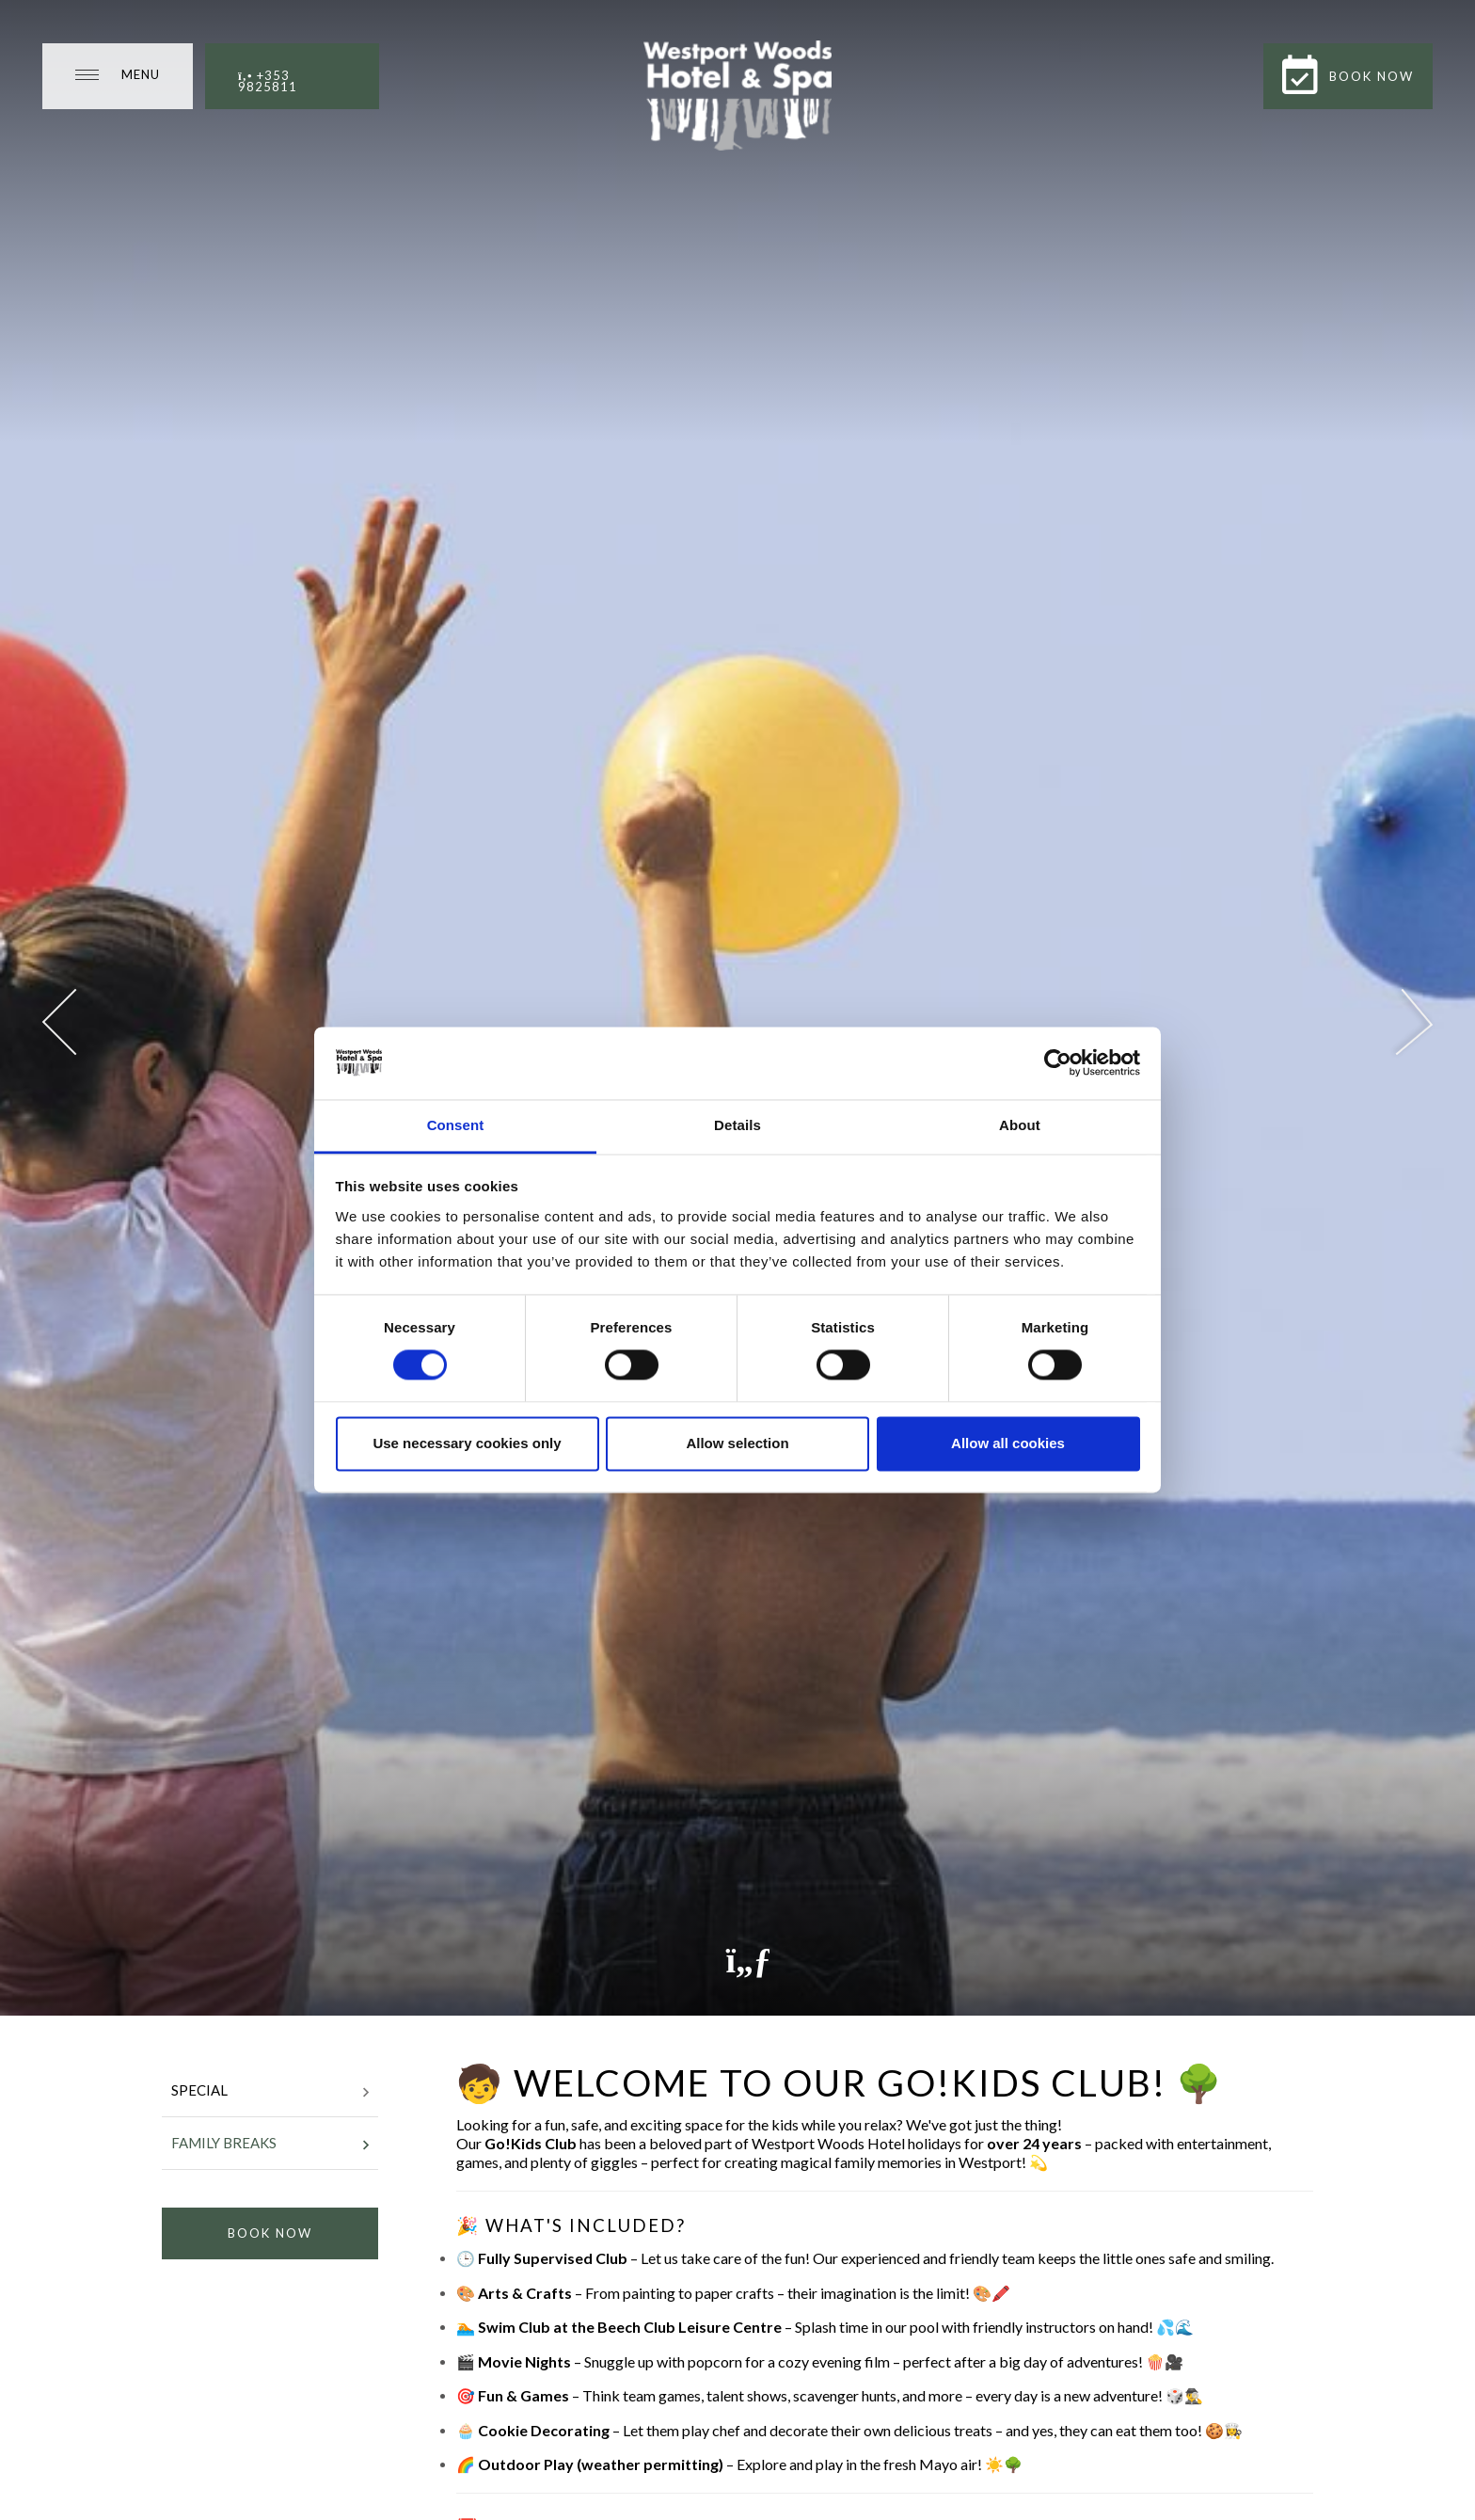 This screenshot has height=2520, width=1475. Describe the element at coordinates (455, 1125) in the screenshot. I see `Consent [tab]` at that location.